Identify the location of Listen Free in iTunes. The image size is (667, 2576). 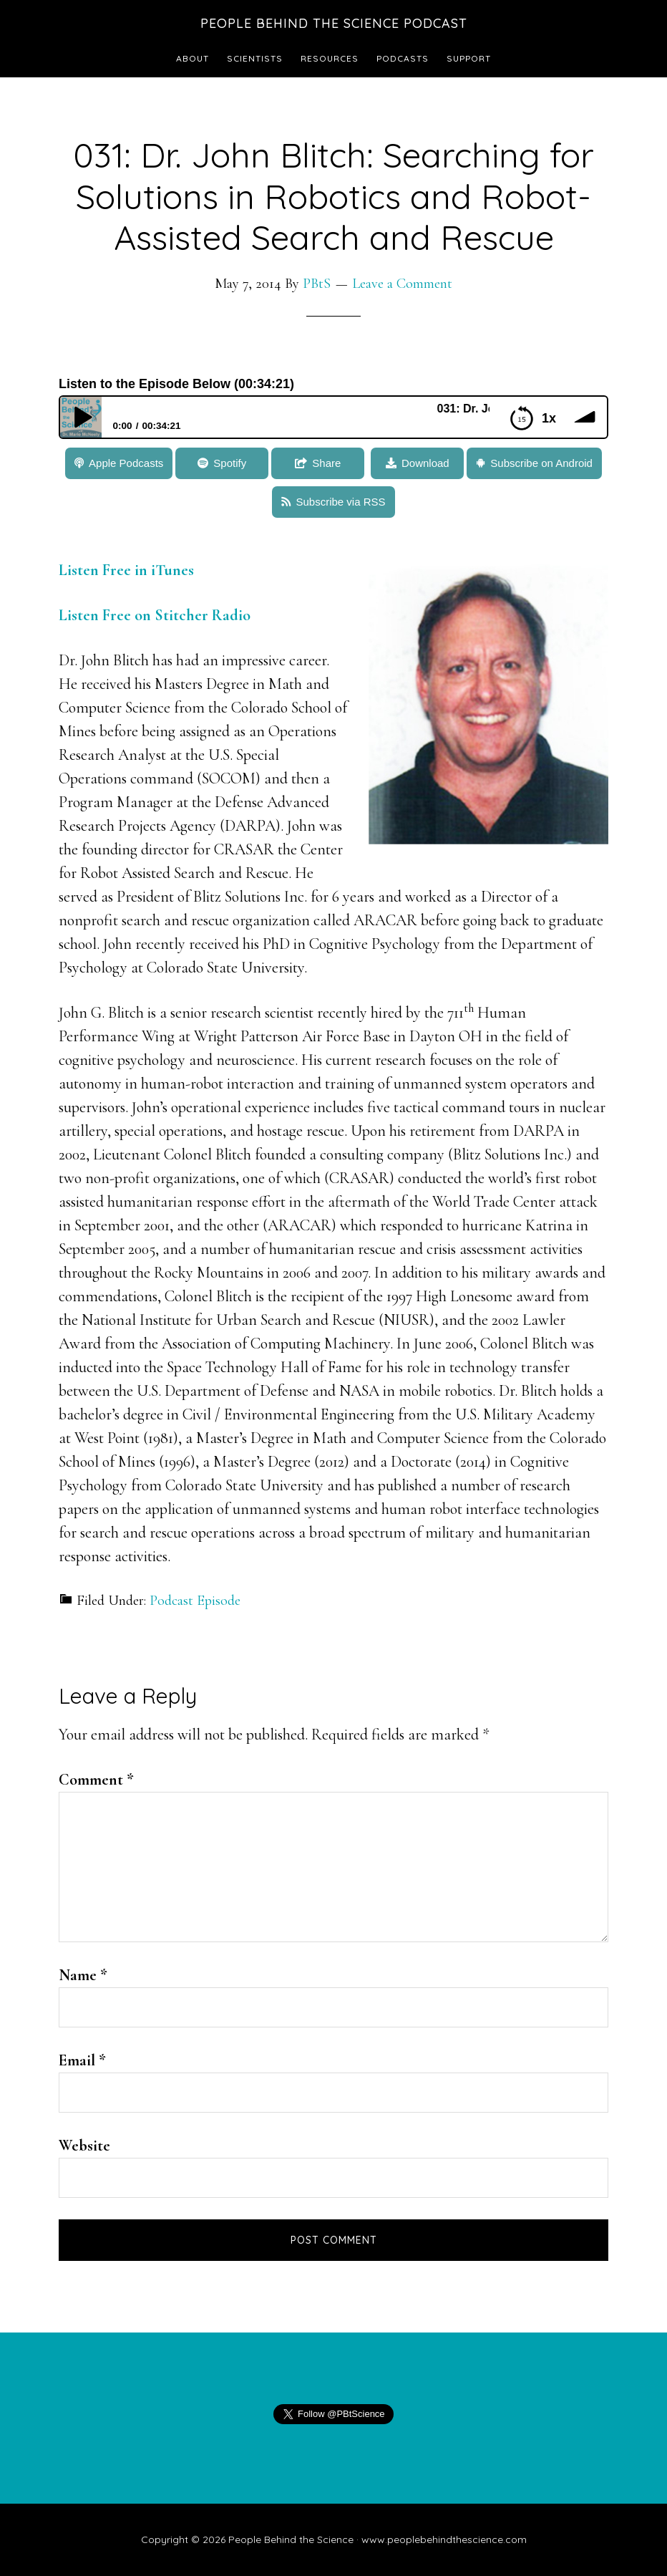
(126, 570).